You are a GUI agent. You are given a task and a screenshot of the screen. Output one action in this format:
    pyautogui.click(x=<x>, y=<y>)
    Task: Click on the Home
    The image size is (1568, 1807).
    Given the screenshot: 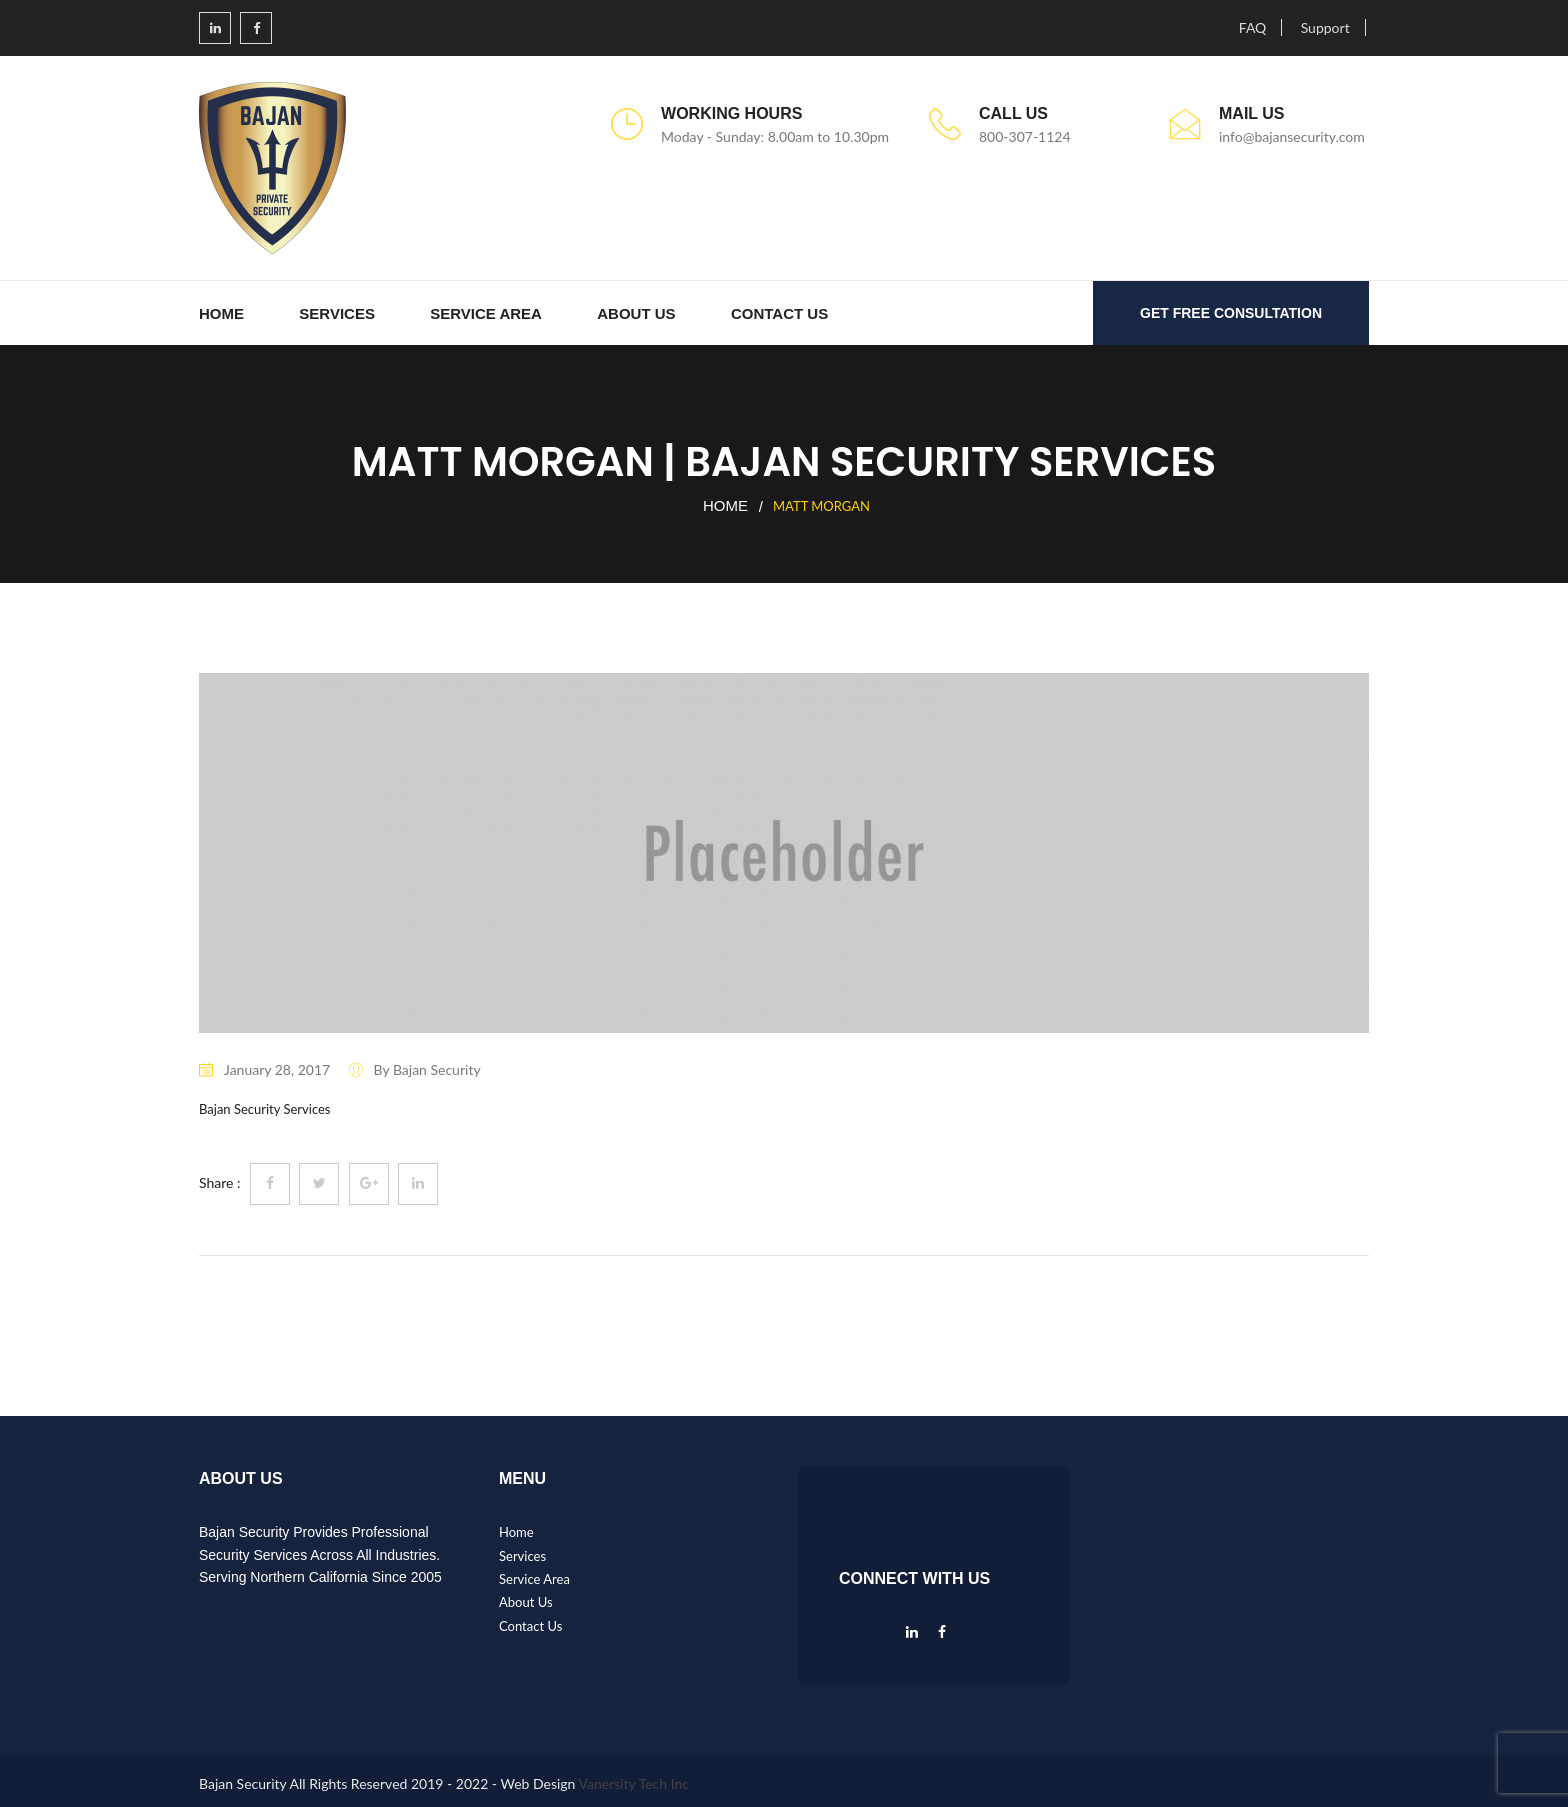 What is the action you would take?
    pyautogui.click(x=221, y=313)
    